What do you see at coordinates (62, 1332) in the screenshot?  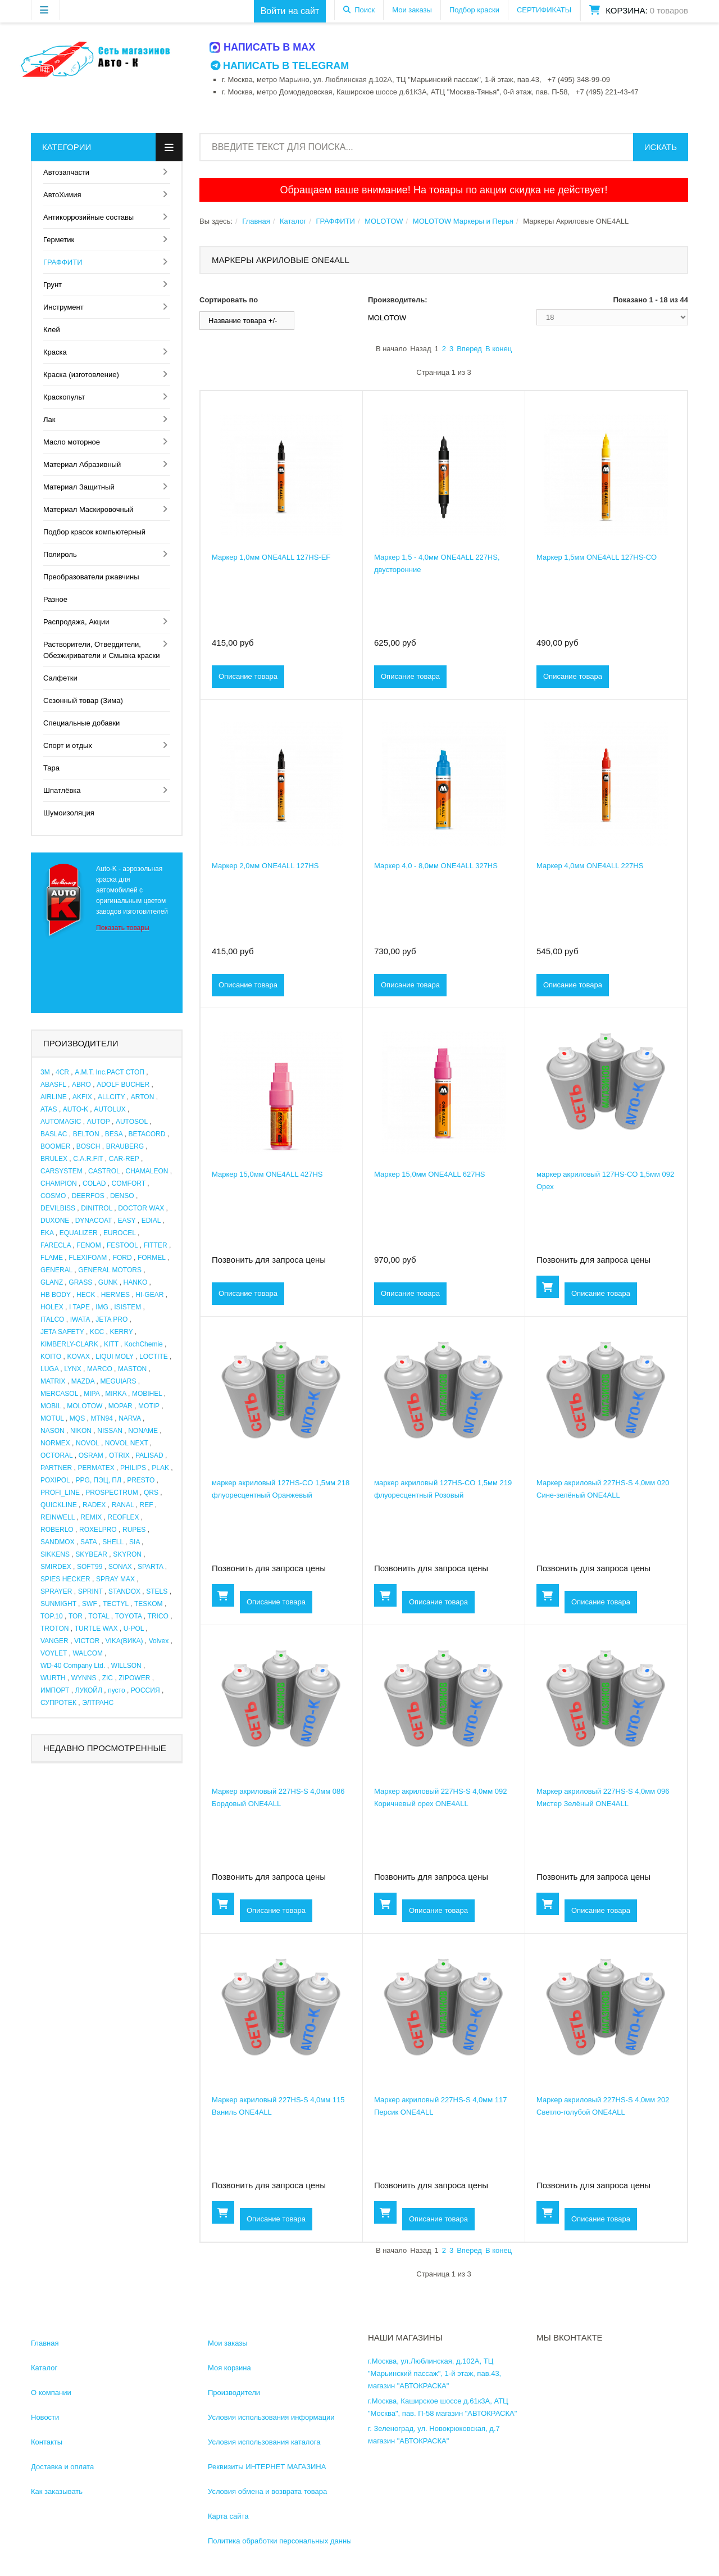 I see `JETA SAFETY` at bounding box center [62, 1332].